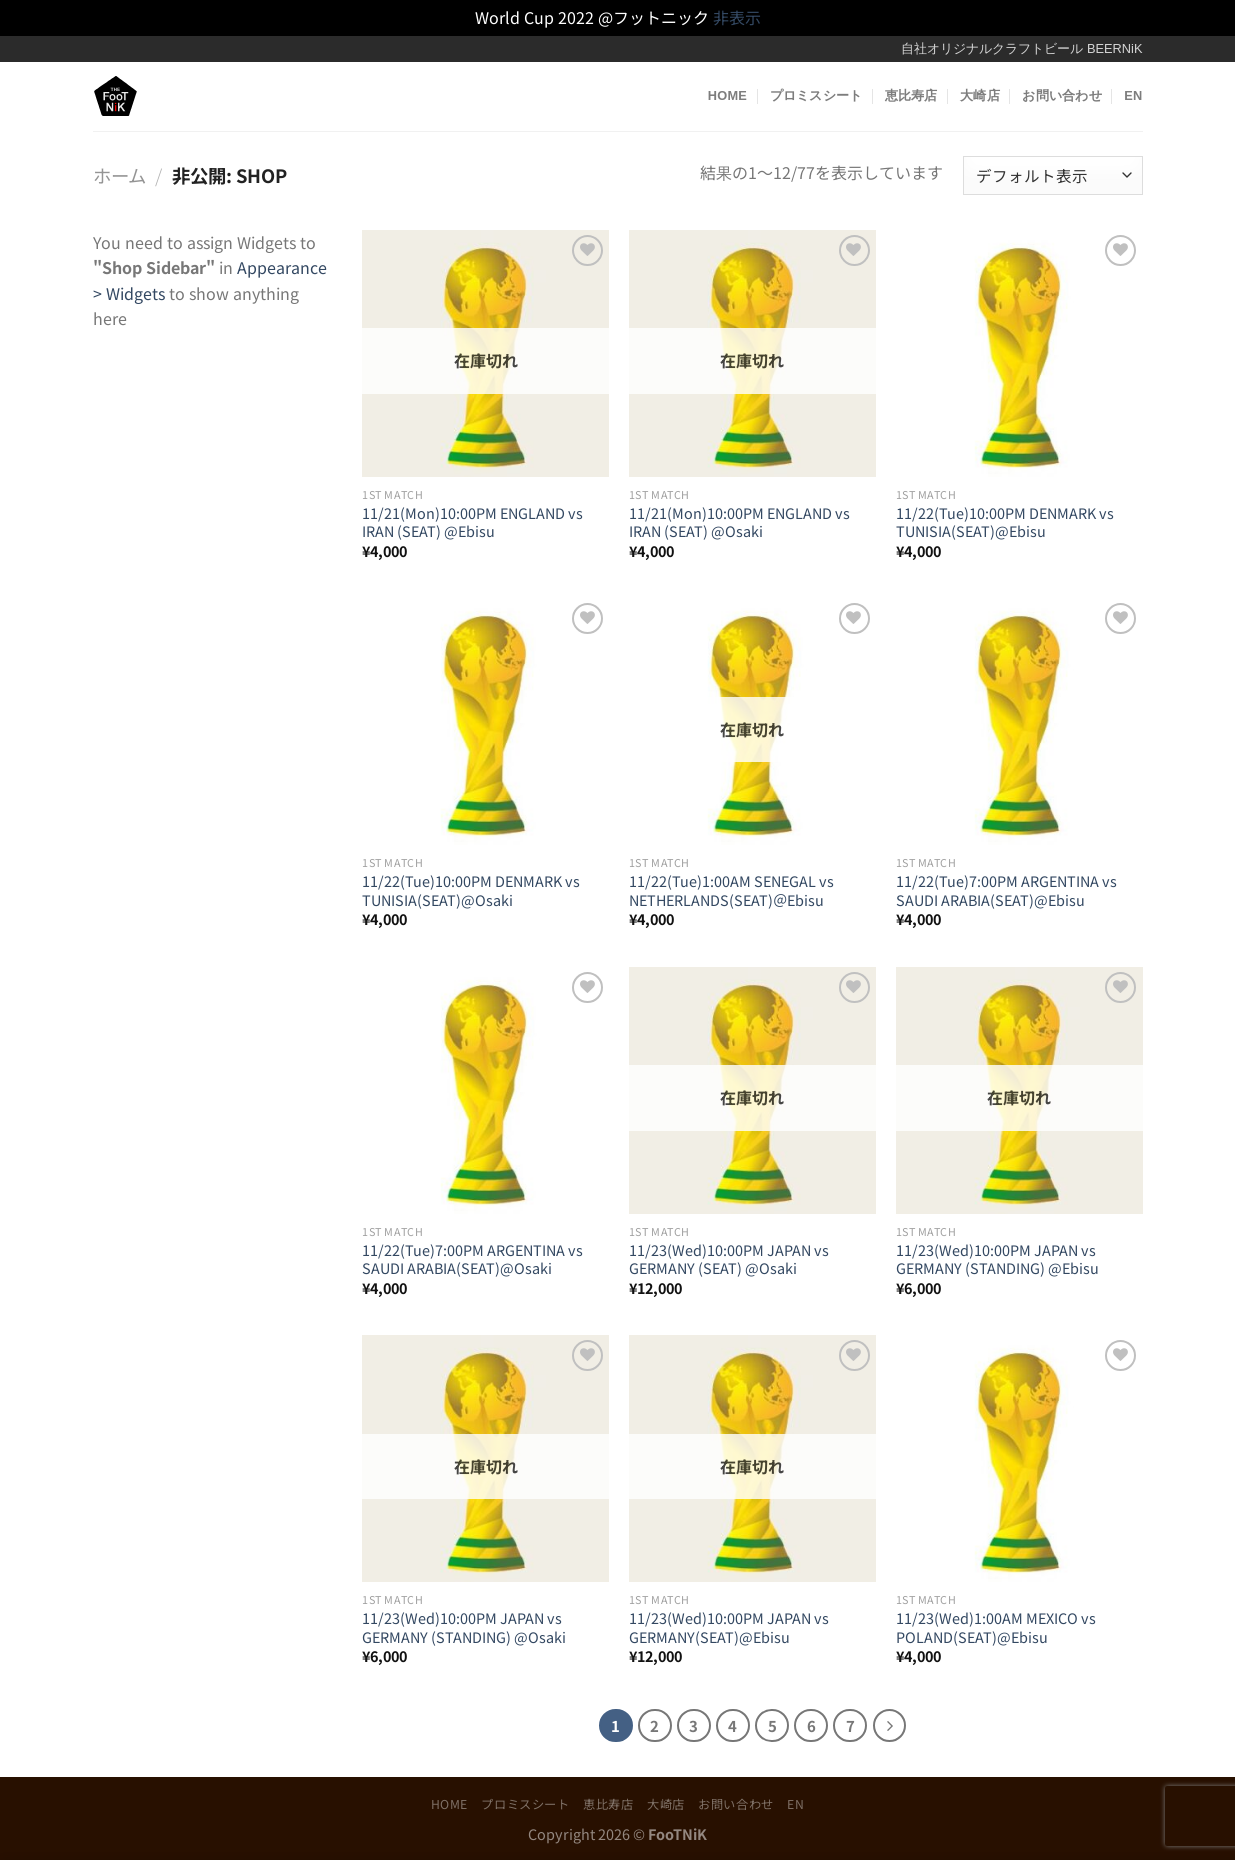 This screenshot has height=1860, width=1235. What do you see at coordinates (996, 1627) in the screenshot?
I see `11/23(Wed)1:00AM MEXICO vs POLAND(SEAT)@Ebisu` at bounding box center [996, 1627].